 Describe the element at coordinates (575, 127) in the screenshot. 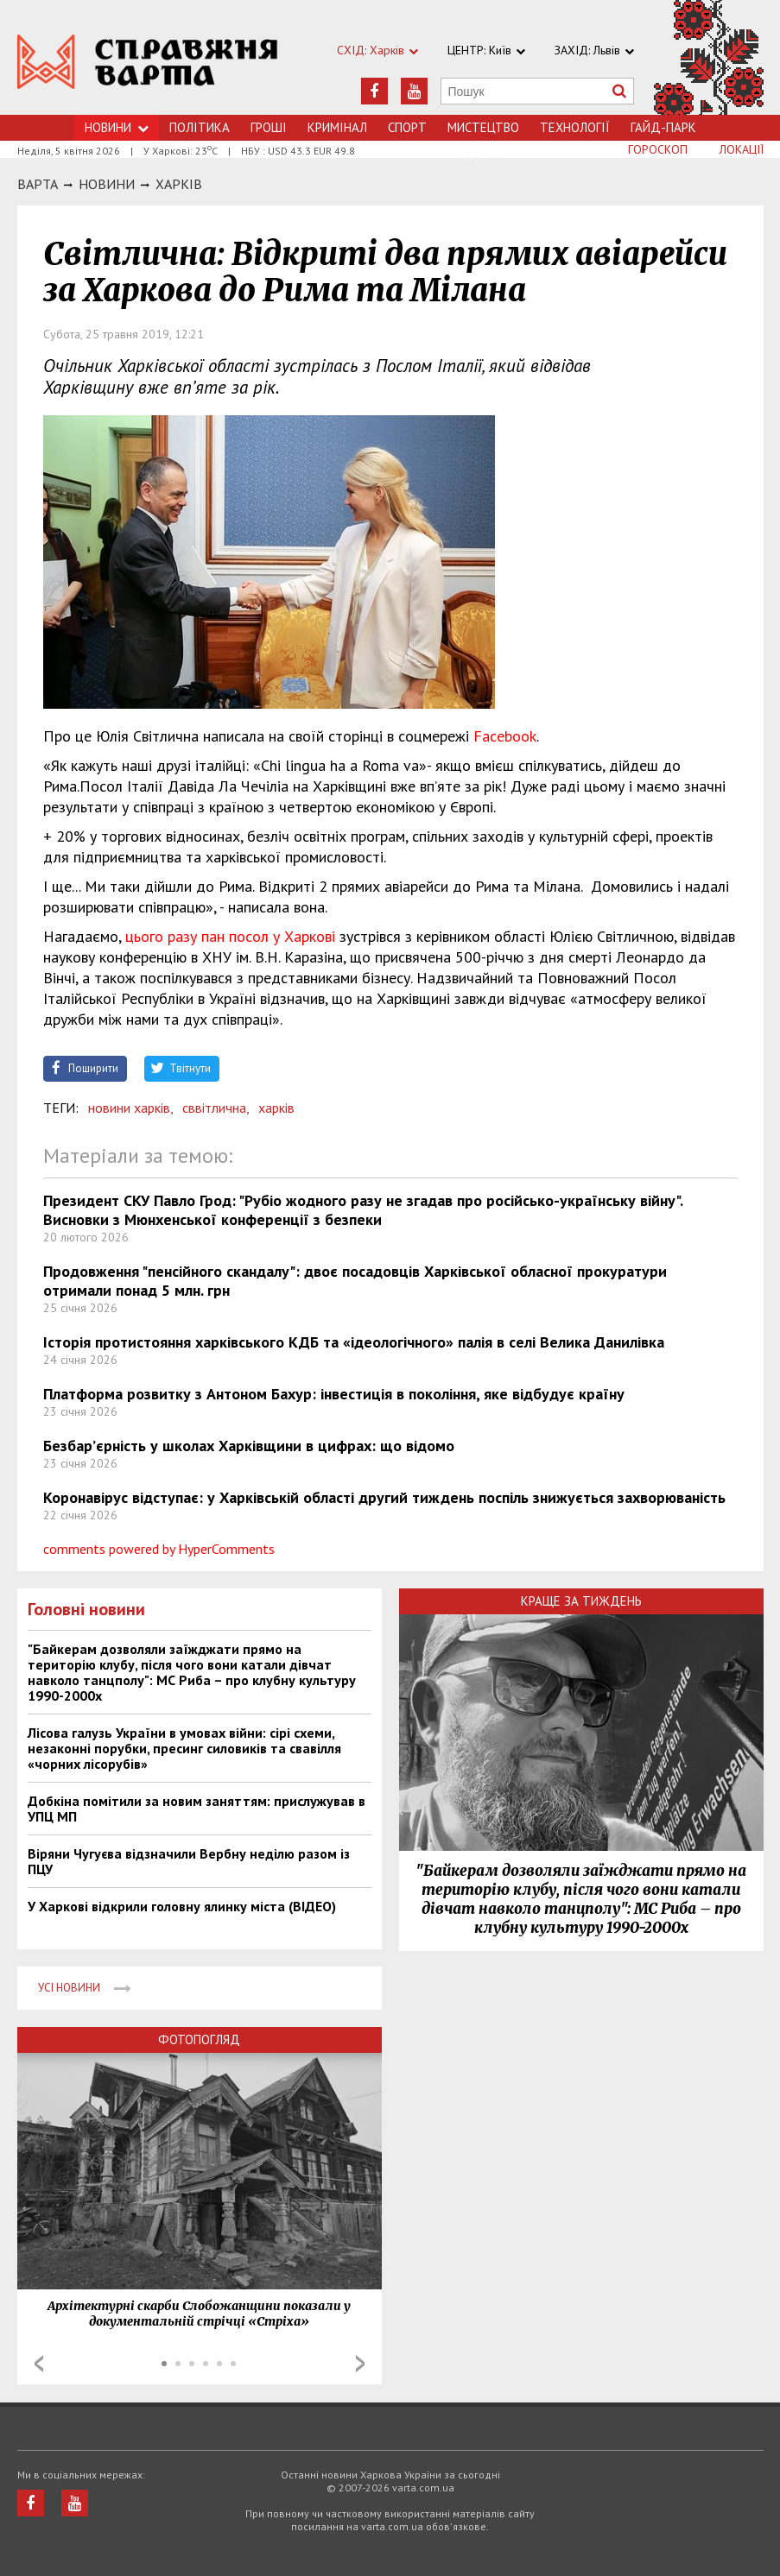

I see `Технологiї` at that location.